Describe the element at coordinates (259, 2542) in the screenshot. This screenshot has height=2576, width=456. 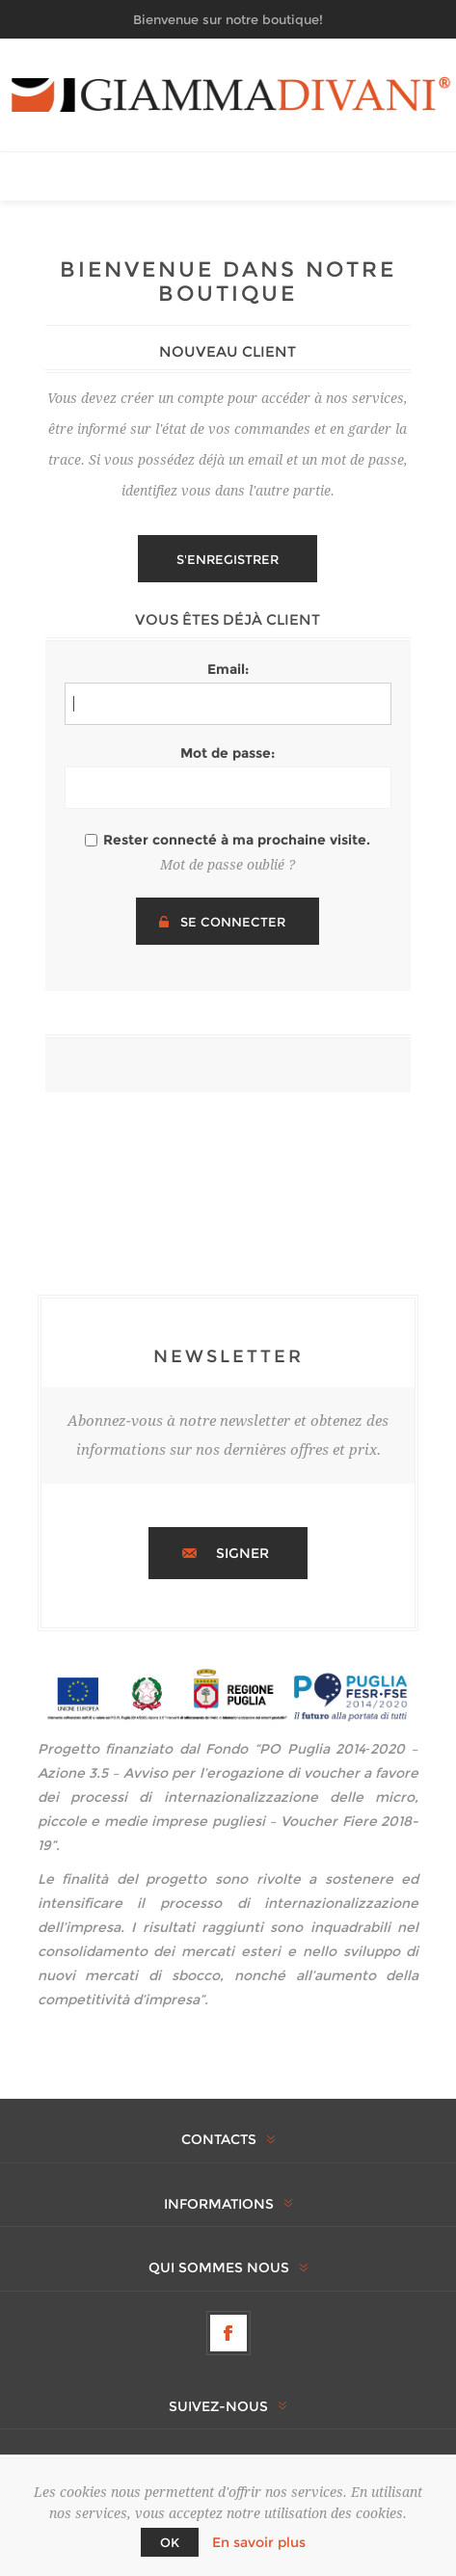
I see `En savoir plus` at that location.